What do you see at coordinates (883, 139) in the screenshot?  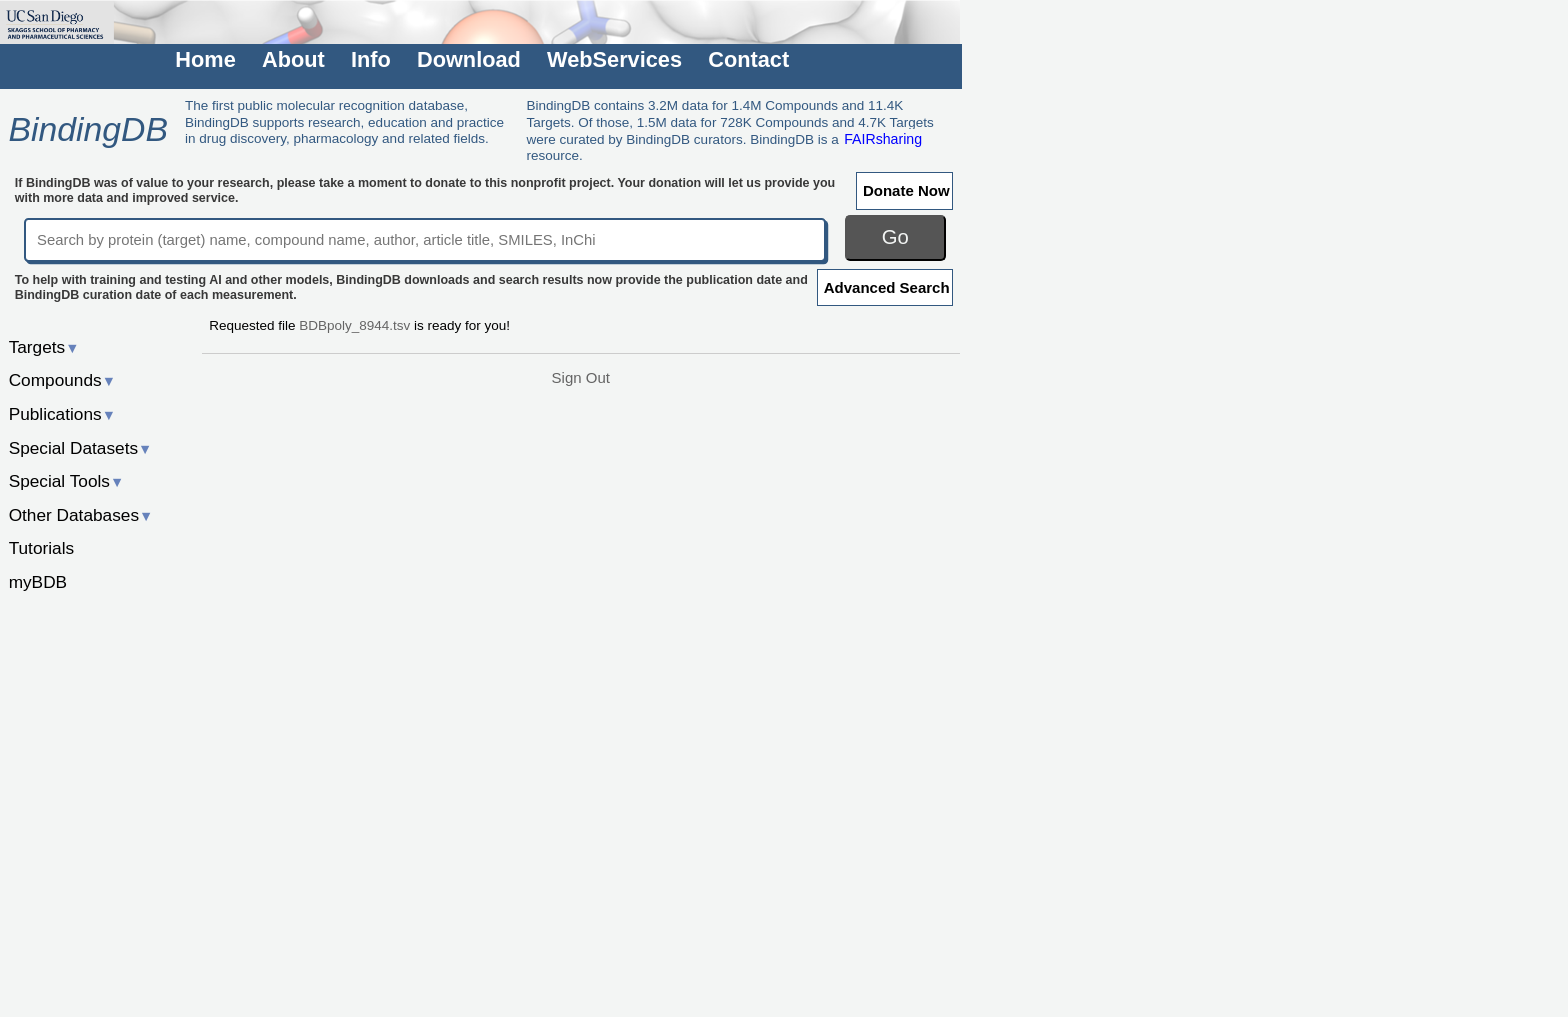 I see `FAIRsharing` at bounding box center [883, 139].